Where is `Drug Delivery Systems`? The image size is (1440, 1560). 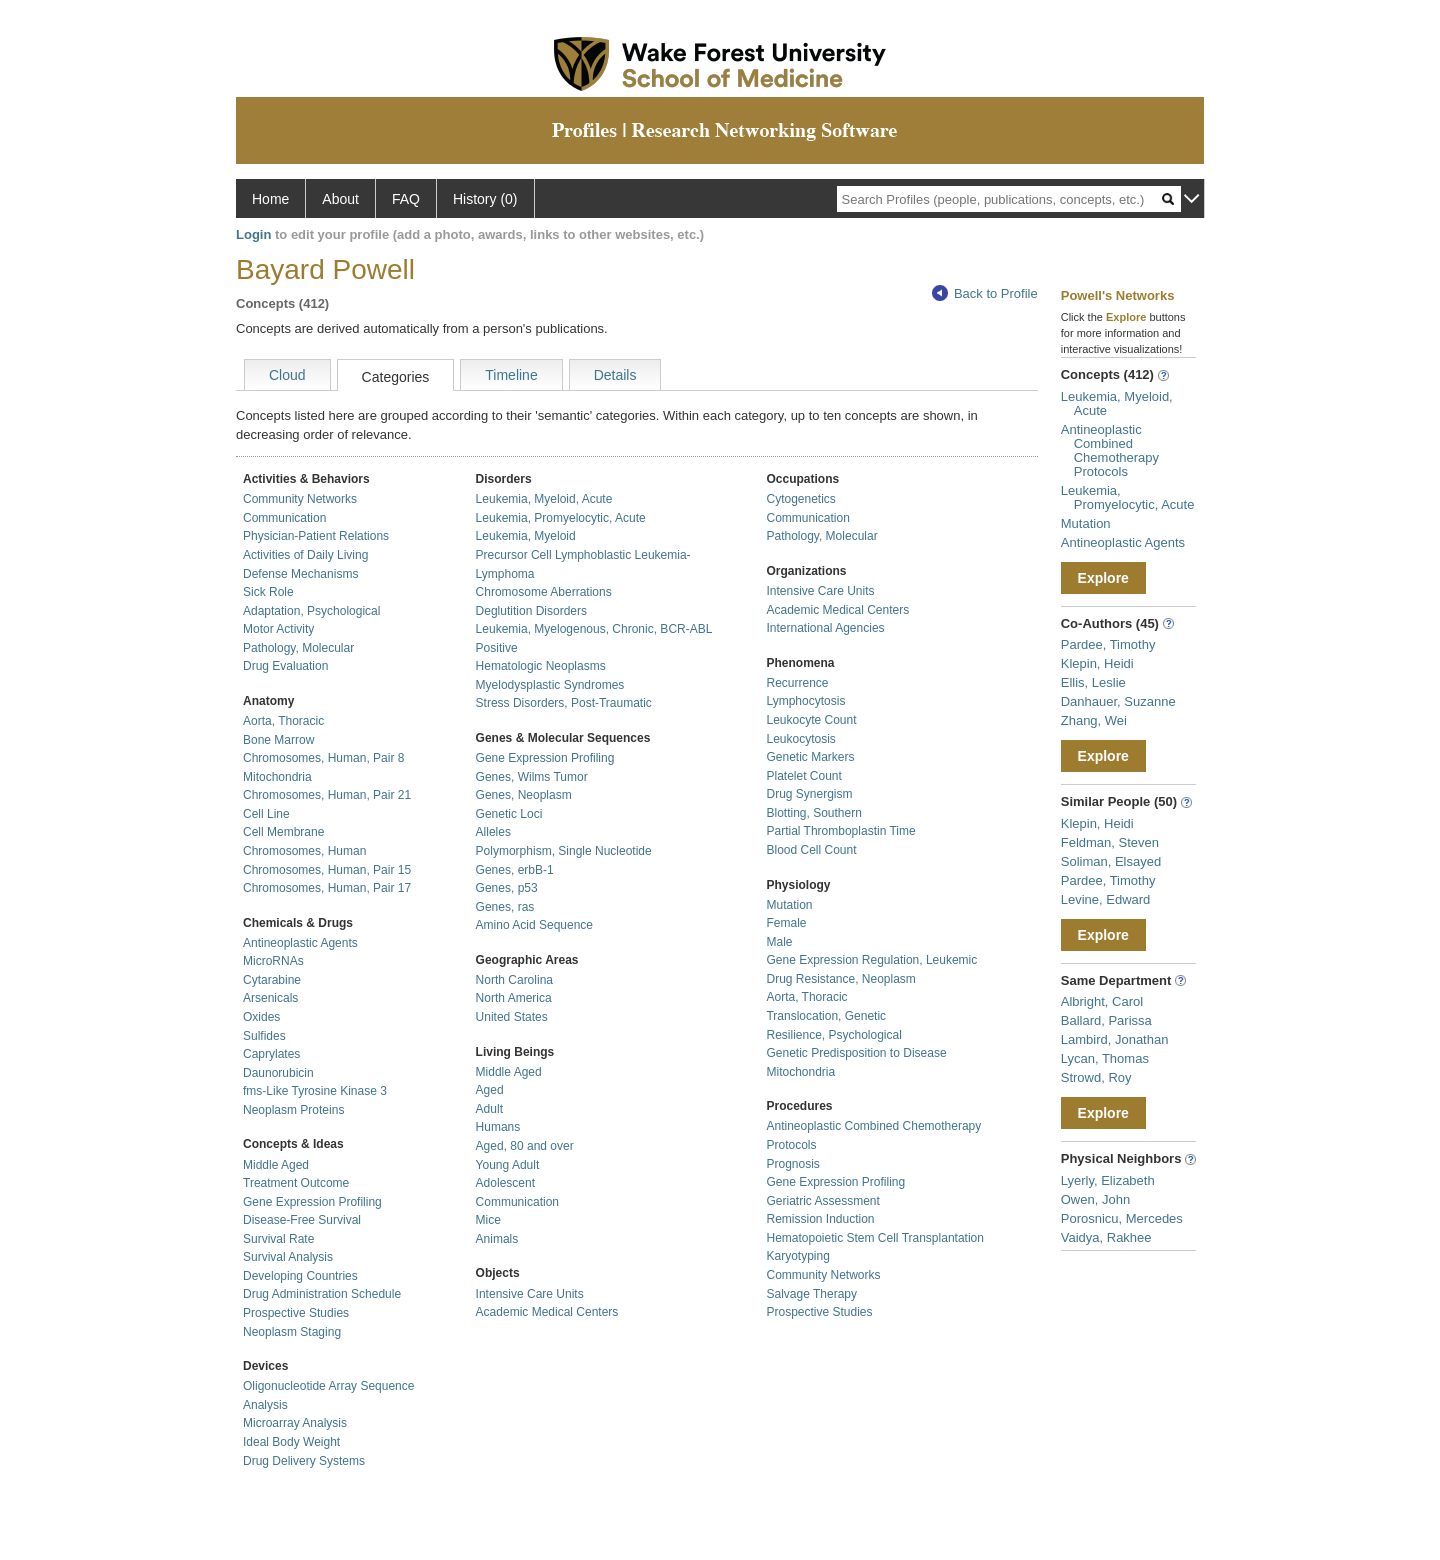
Drug Delivery Systems is located at coordinates (304, 1461).